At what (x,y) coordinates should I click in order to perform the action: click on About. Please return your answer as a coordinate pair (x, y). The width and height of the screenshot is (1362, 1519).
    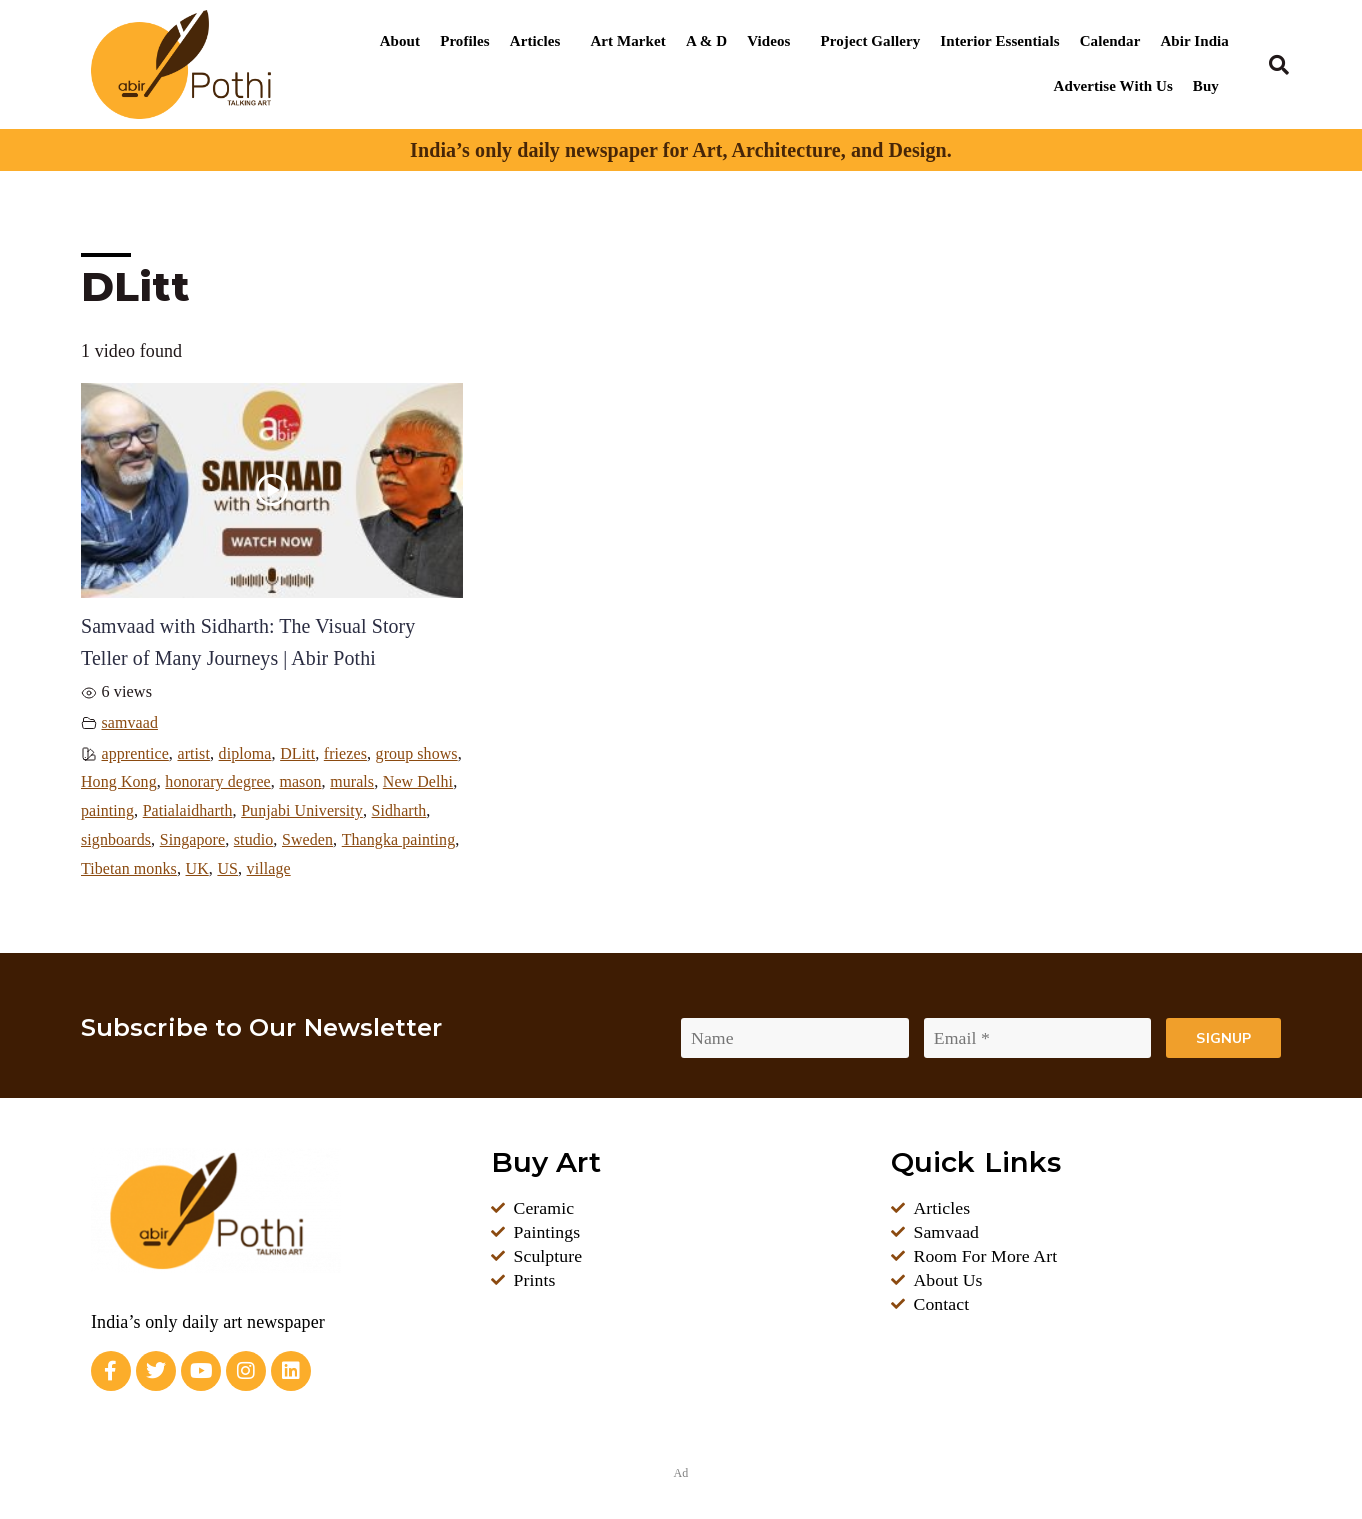
    Looking at the image, I should click on (400, 41).